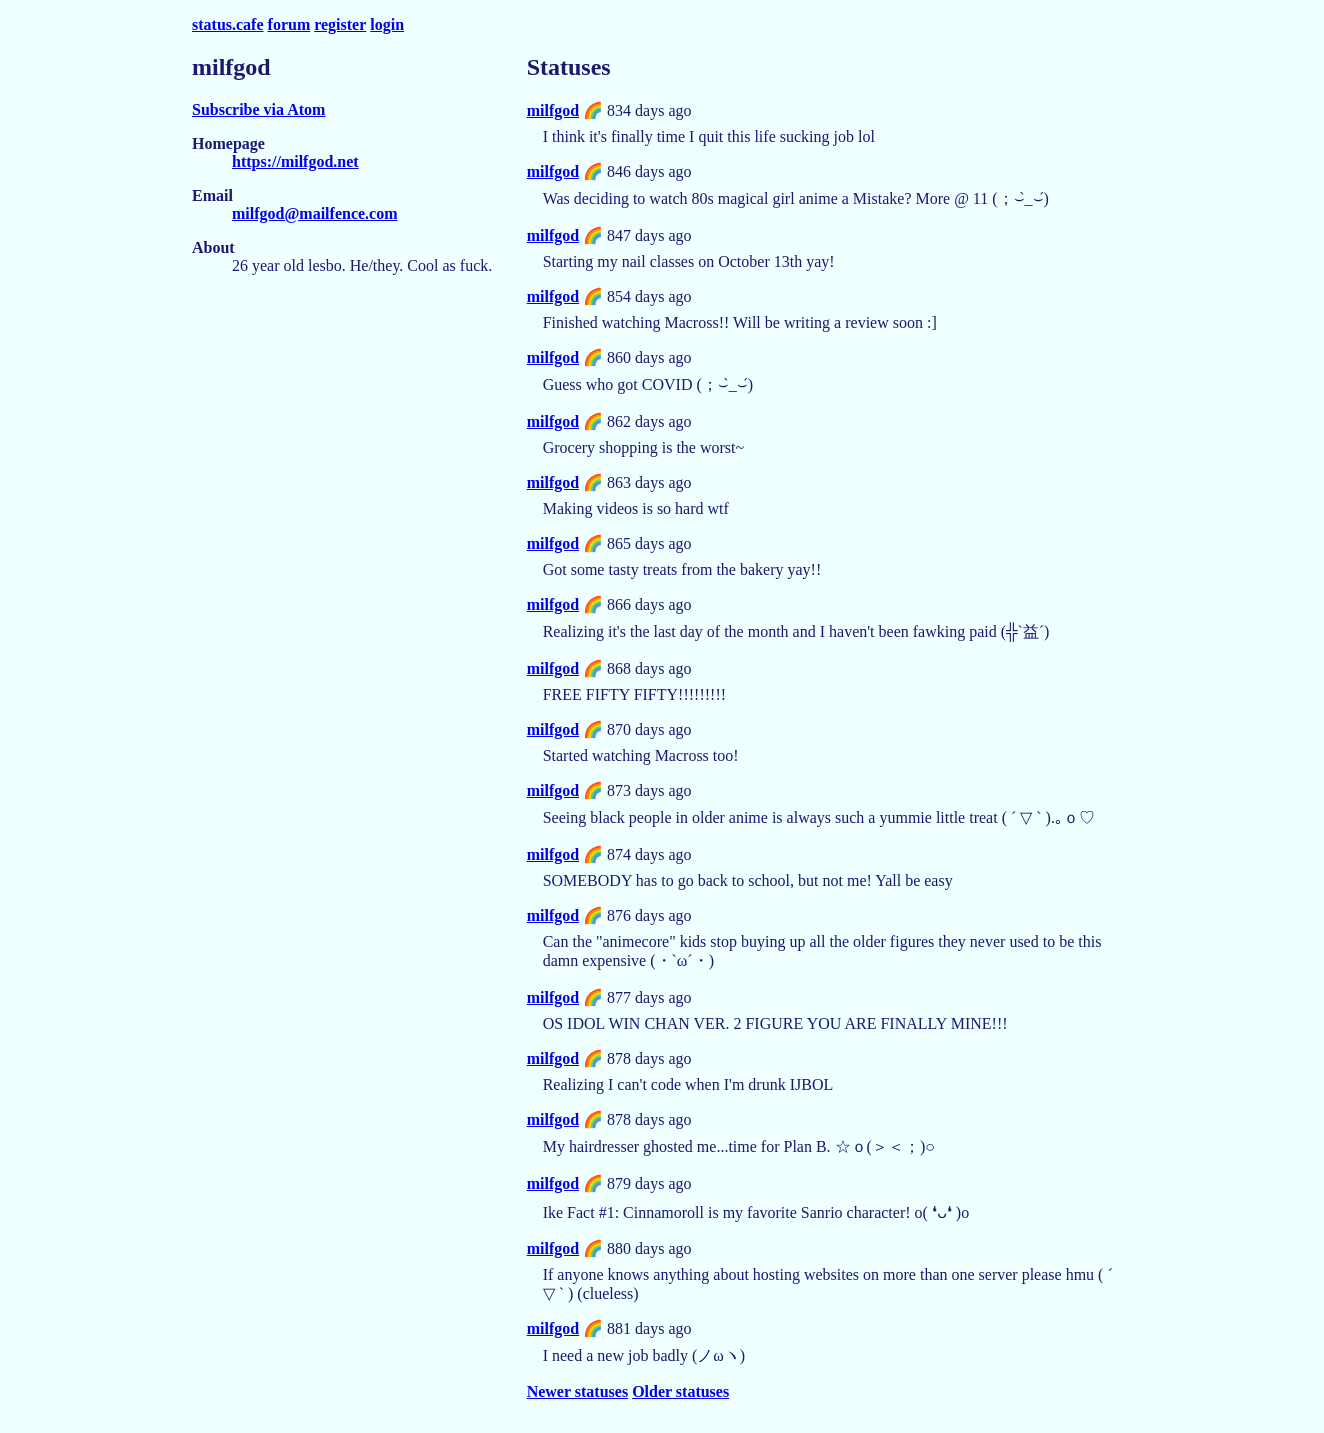  What do you see at coordinates (228, 24) in the screenshot?
I see `status.cafe` at bounding box center [228, 24].